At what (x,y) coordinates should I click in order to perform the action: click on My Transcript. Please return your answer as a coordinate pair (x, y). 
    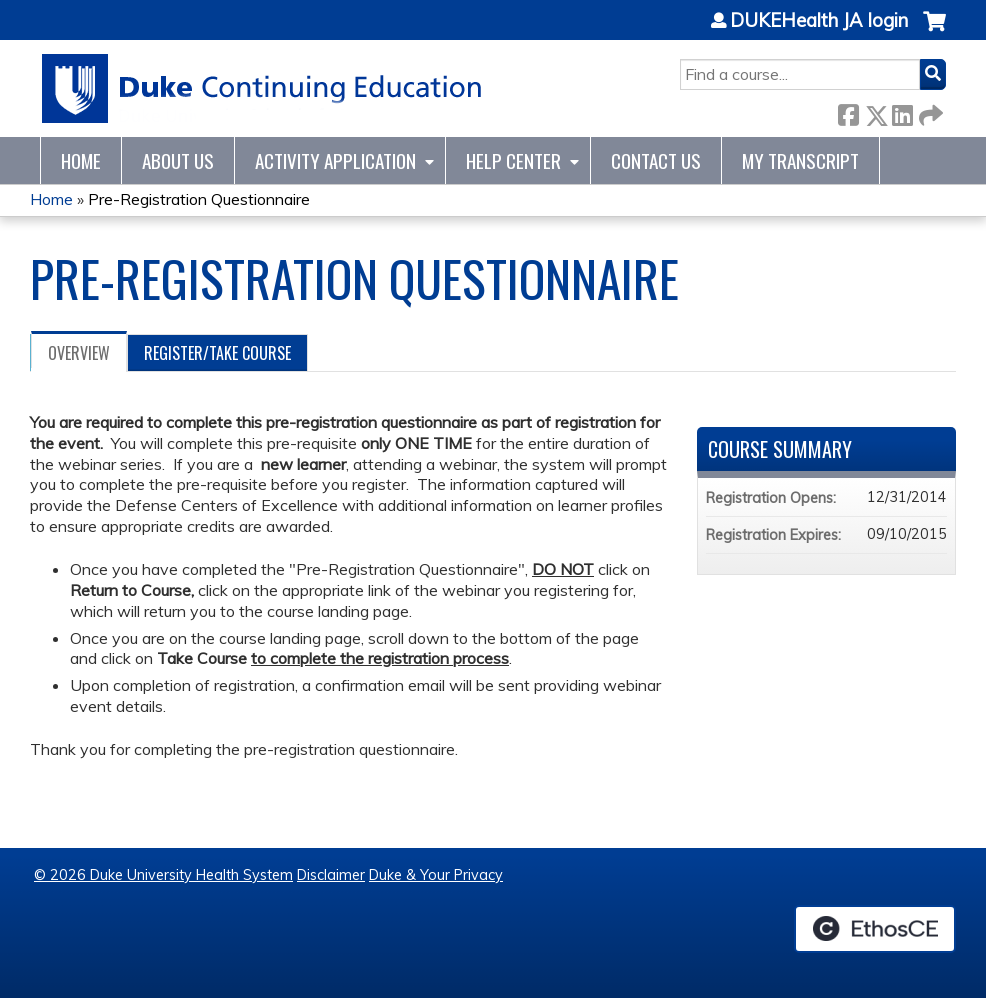
    Looking at the image, I should click on (800, 160).